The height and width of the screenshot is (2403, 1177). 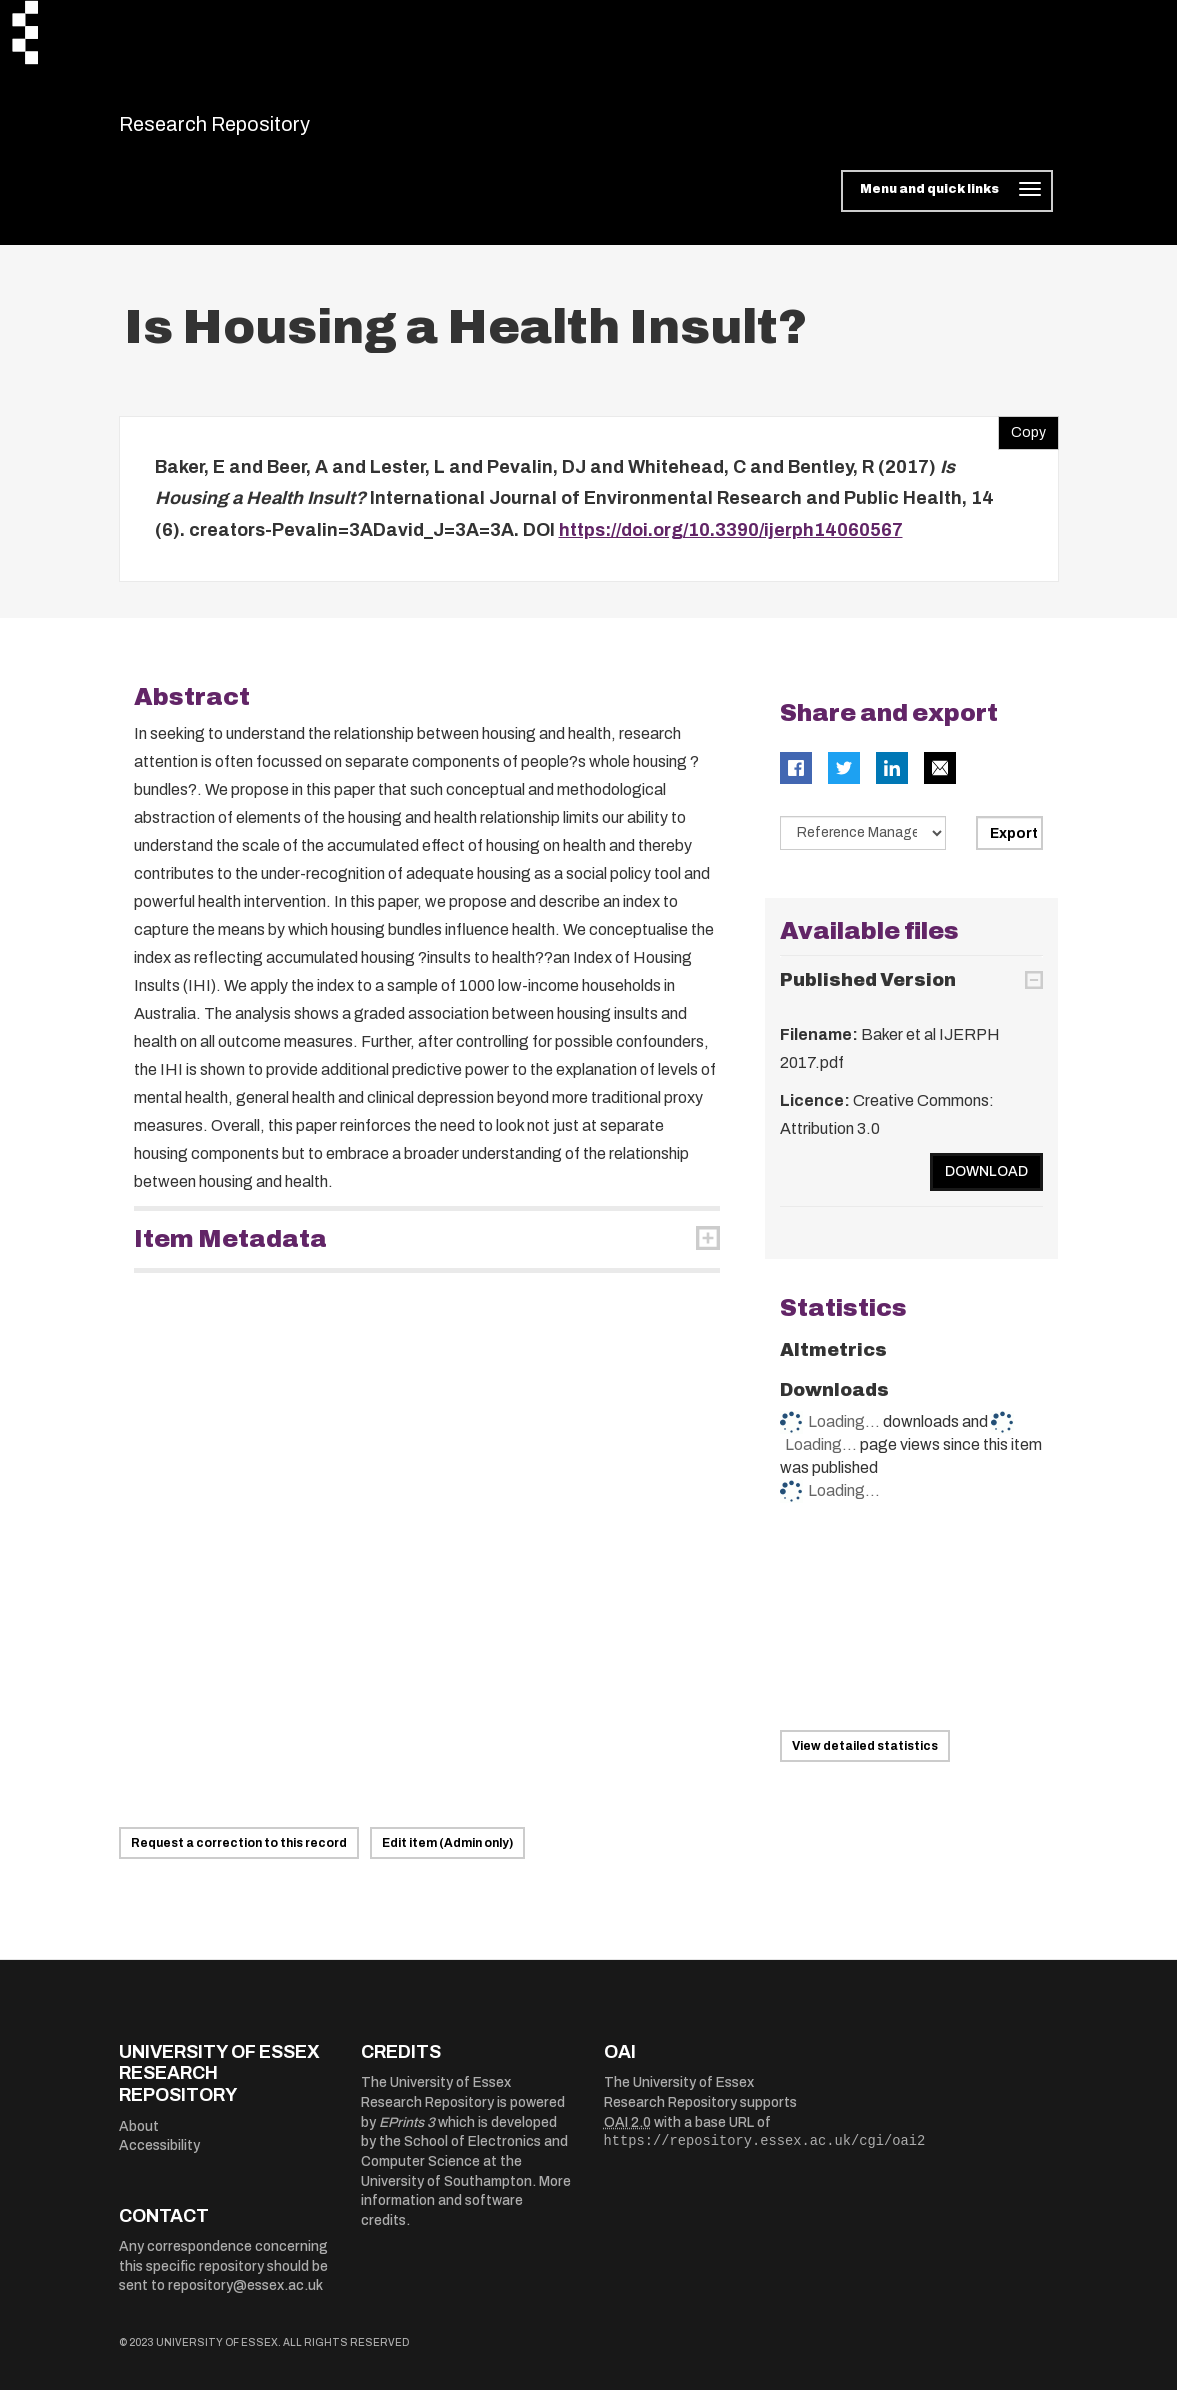 What do you see at coordinates (245, 2298) in the screenshot?
I see `repository@essex.ac.uk` at bounding box center [245, 2298].